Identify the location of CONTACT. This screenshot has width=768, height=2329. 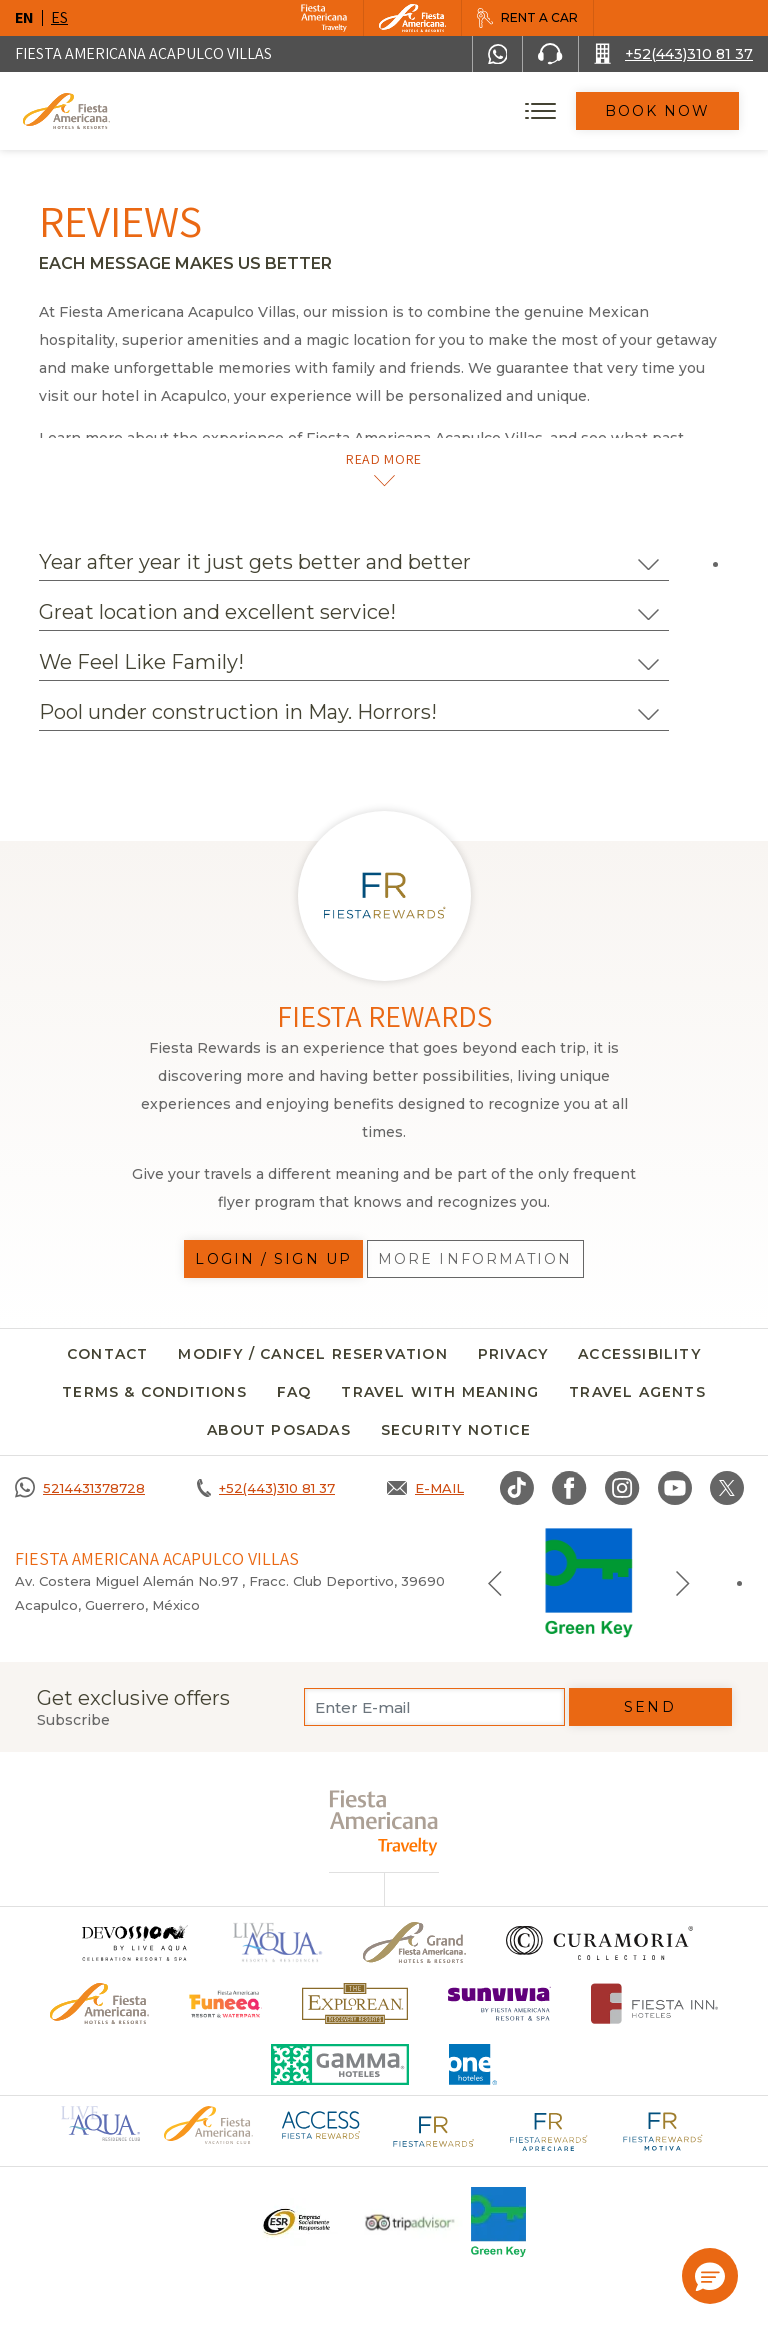
(107, 1354).